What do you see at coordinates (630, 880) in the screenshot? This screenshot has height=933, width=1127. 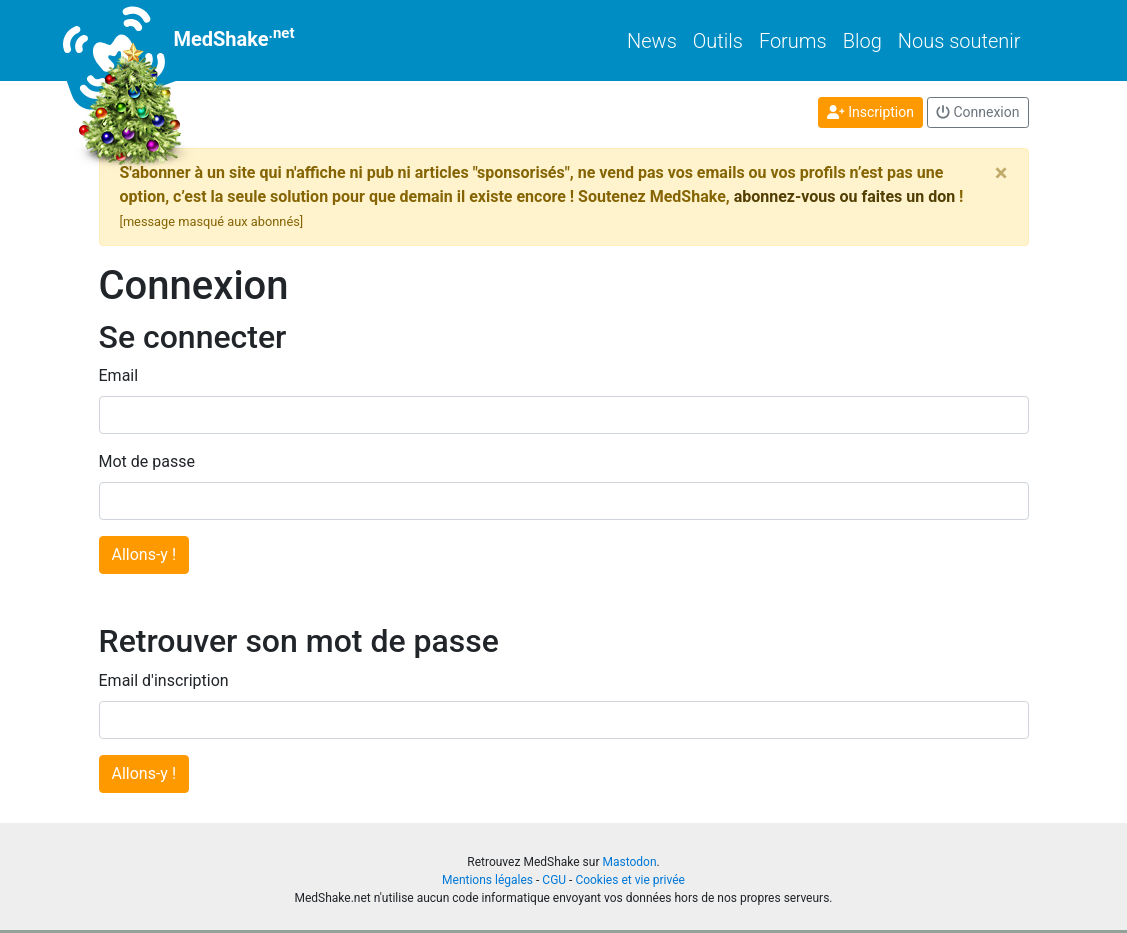 I see `Cookies et vie privée` at bounding box center [630, 880].